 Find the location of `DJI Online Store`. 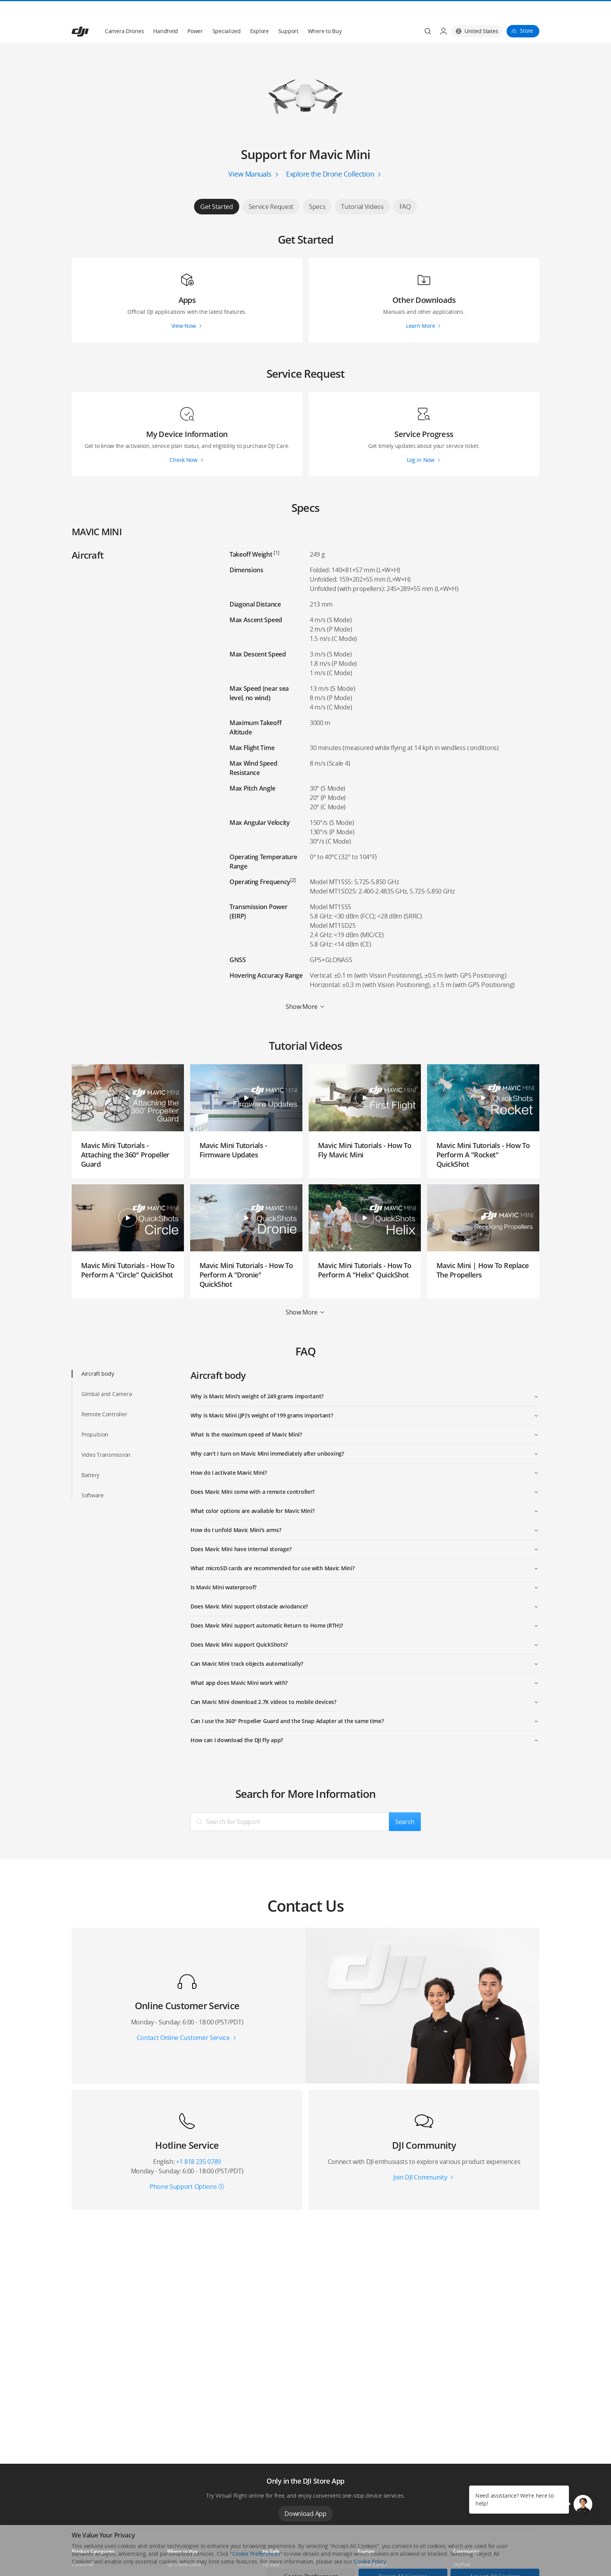

DJI Online Store is located at coordinates (184, 2545).